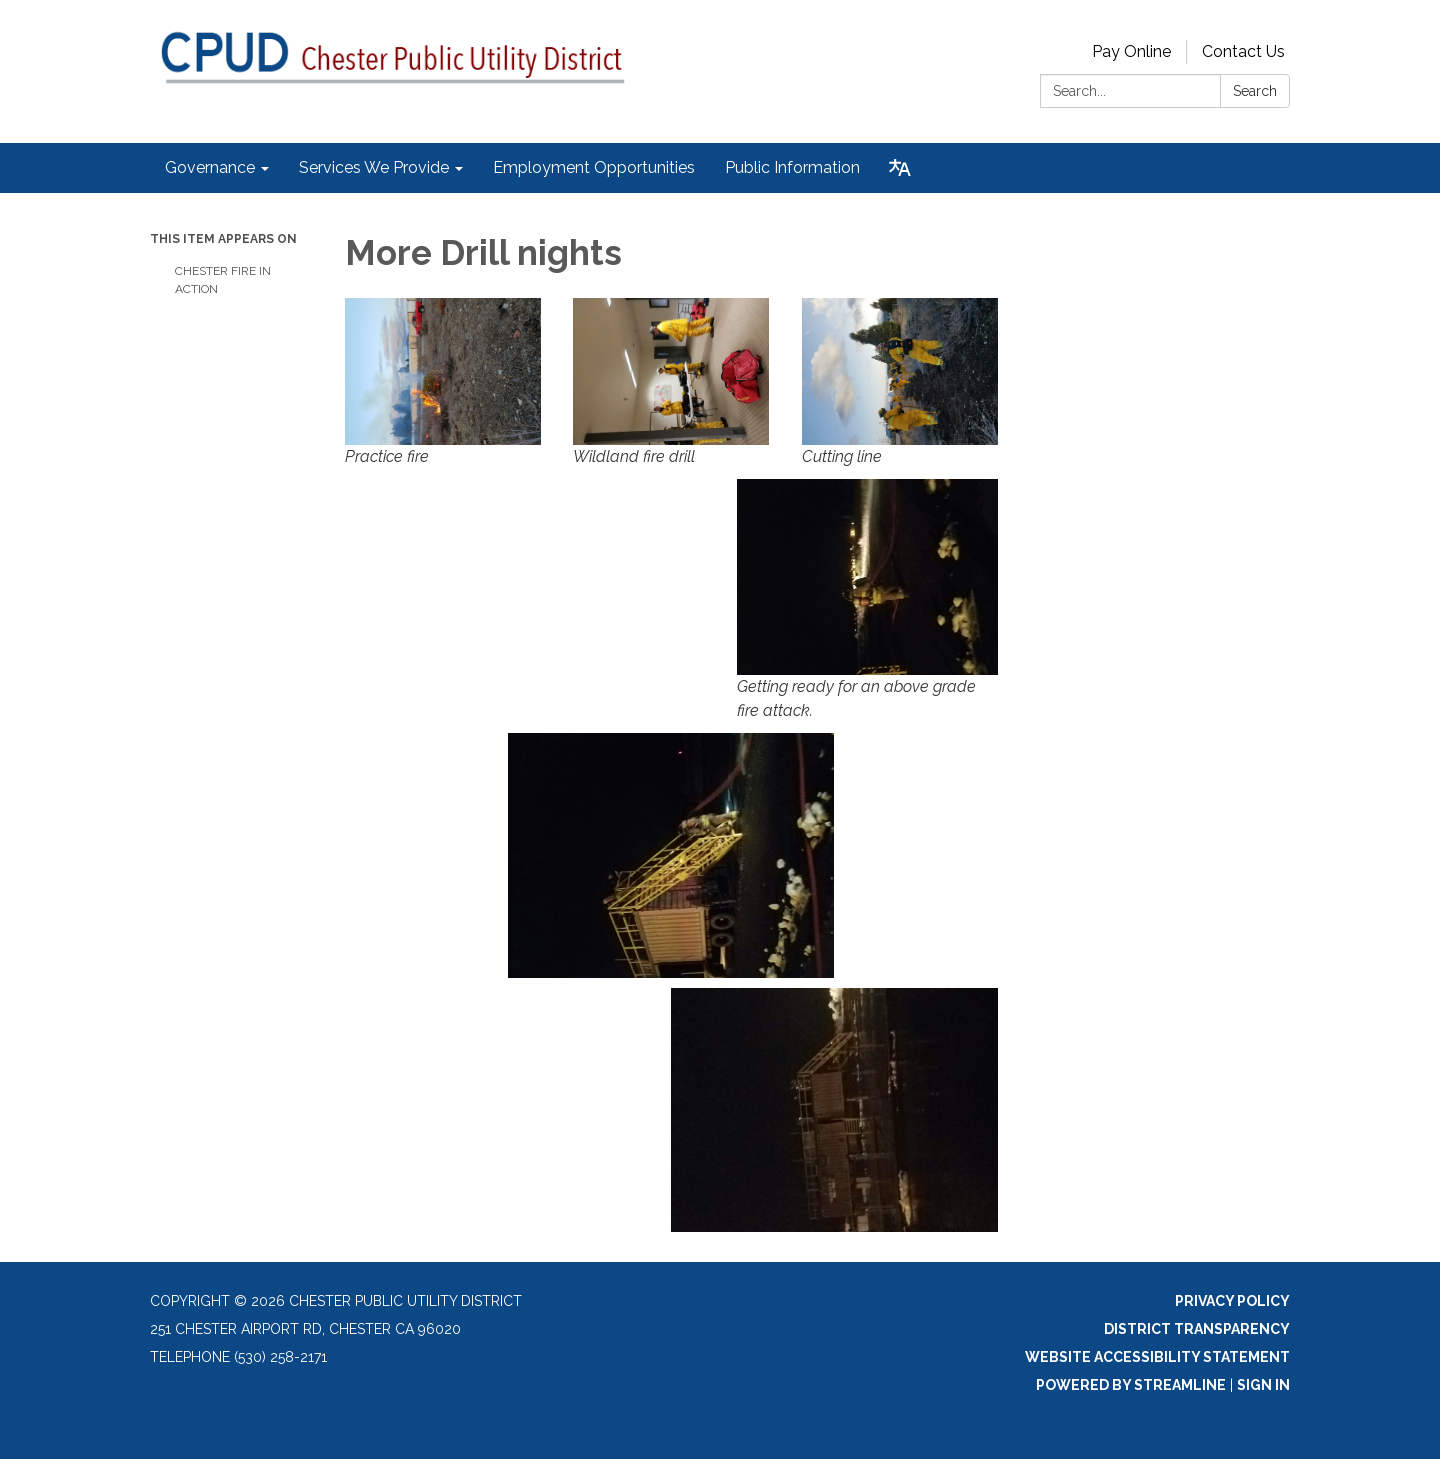 The width and height of the screenshot is (1440, 1459). What do you see at coordinates (1255, 91) in the screenshot?
I see `Search` at bounding box center [1255, 91].